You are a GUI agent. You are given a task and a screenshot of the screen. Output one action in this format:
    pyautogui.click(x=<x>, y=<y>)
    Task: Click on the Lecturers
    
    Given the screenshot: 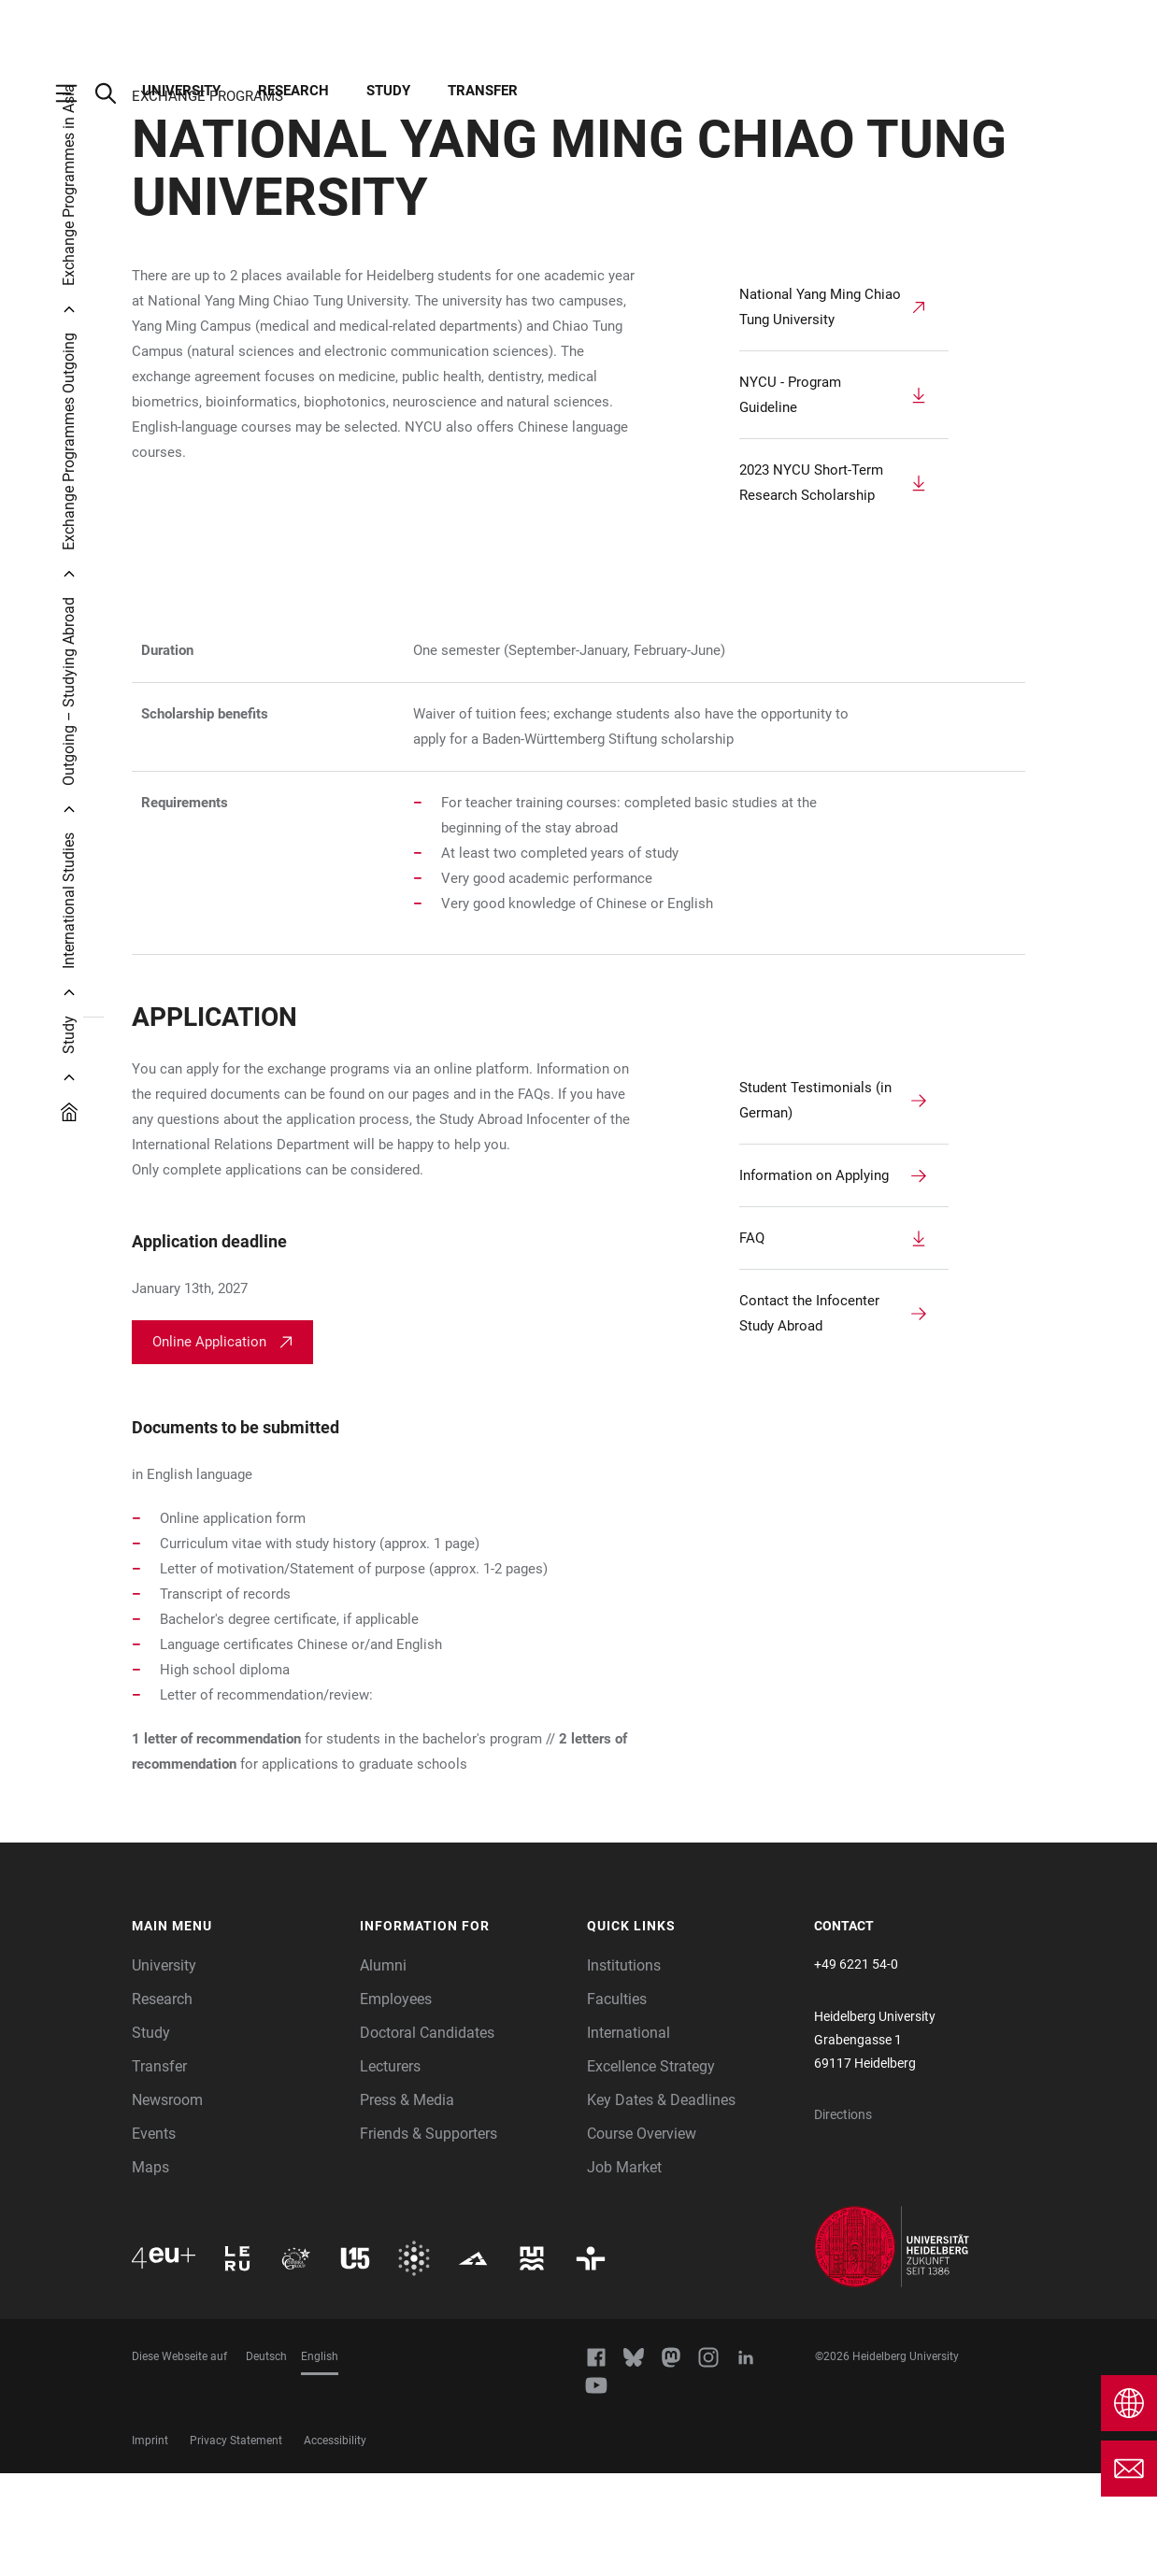 What is the action you would take?
    pyautogui.click(x=390, y=2169)
    